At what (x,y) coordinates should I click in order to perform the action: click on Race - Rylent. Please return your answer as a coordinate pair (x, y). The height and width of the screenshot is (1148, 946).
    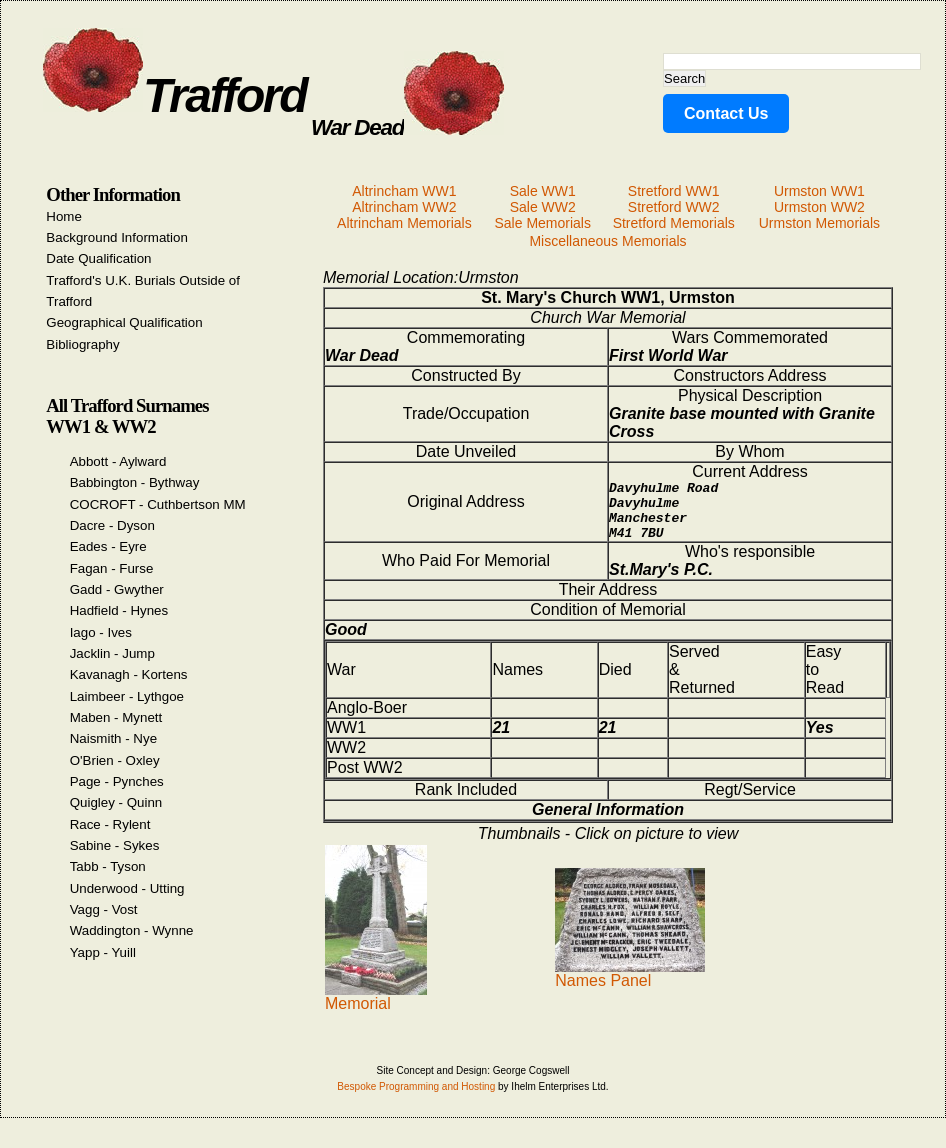
    Looking at the image, I should click on (110, 824).